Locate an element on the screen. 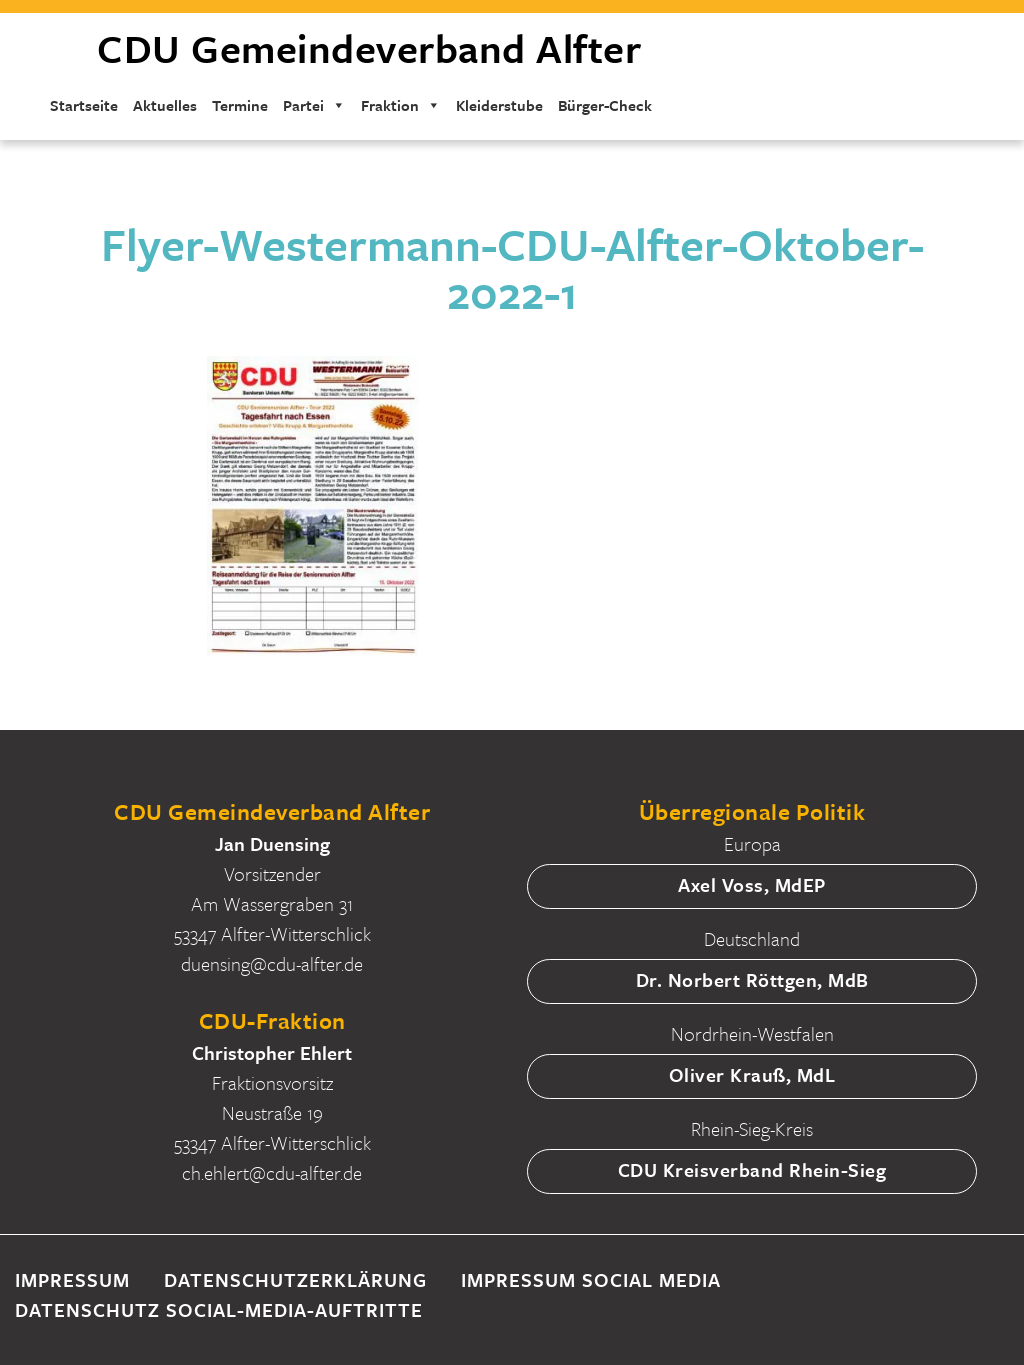 This screenshot has height=1365, width=1024. Termine is located at coordinates (240, 105).